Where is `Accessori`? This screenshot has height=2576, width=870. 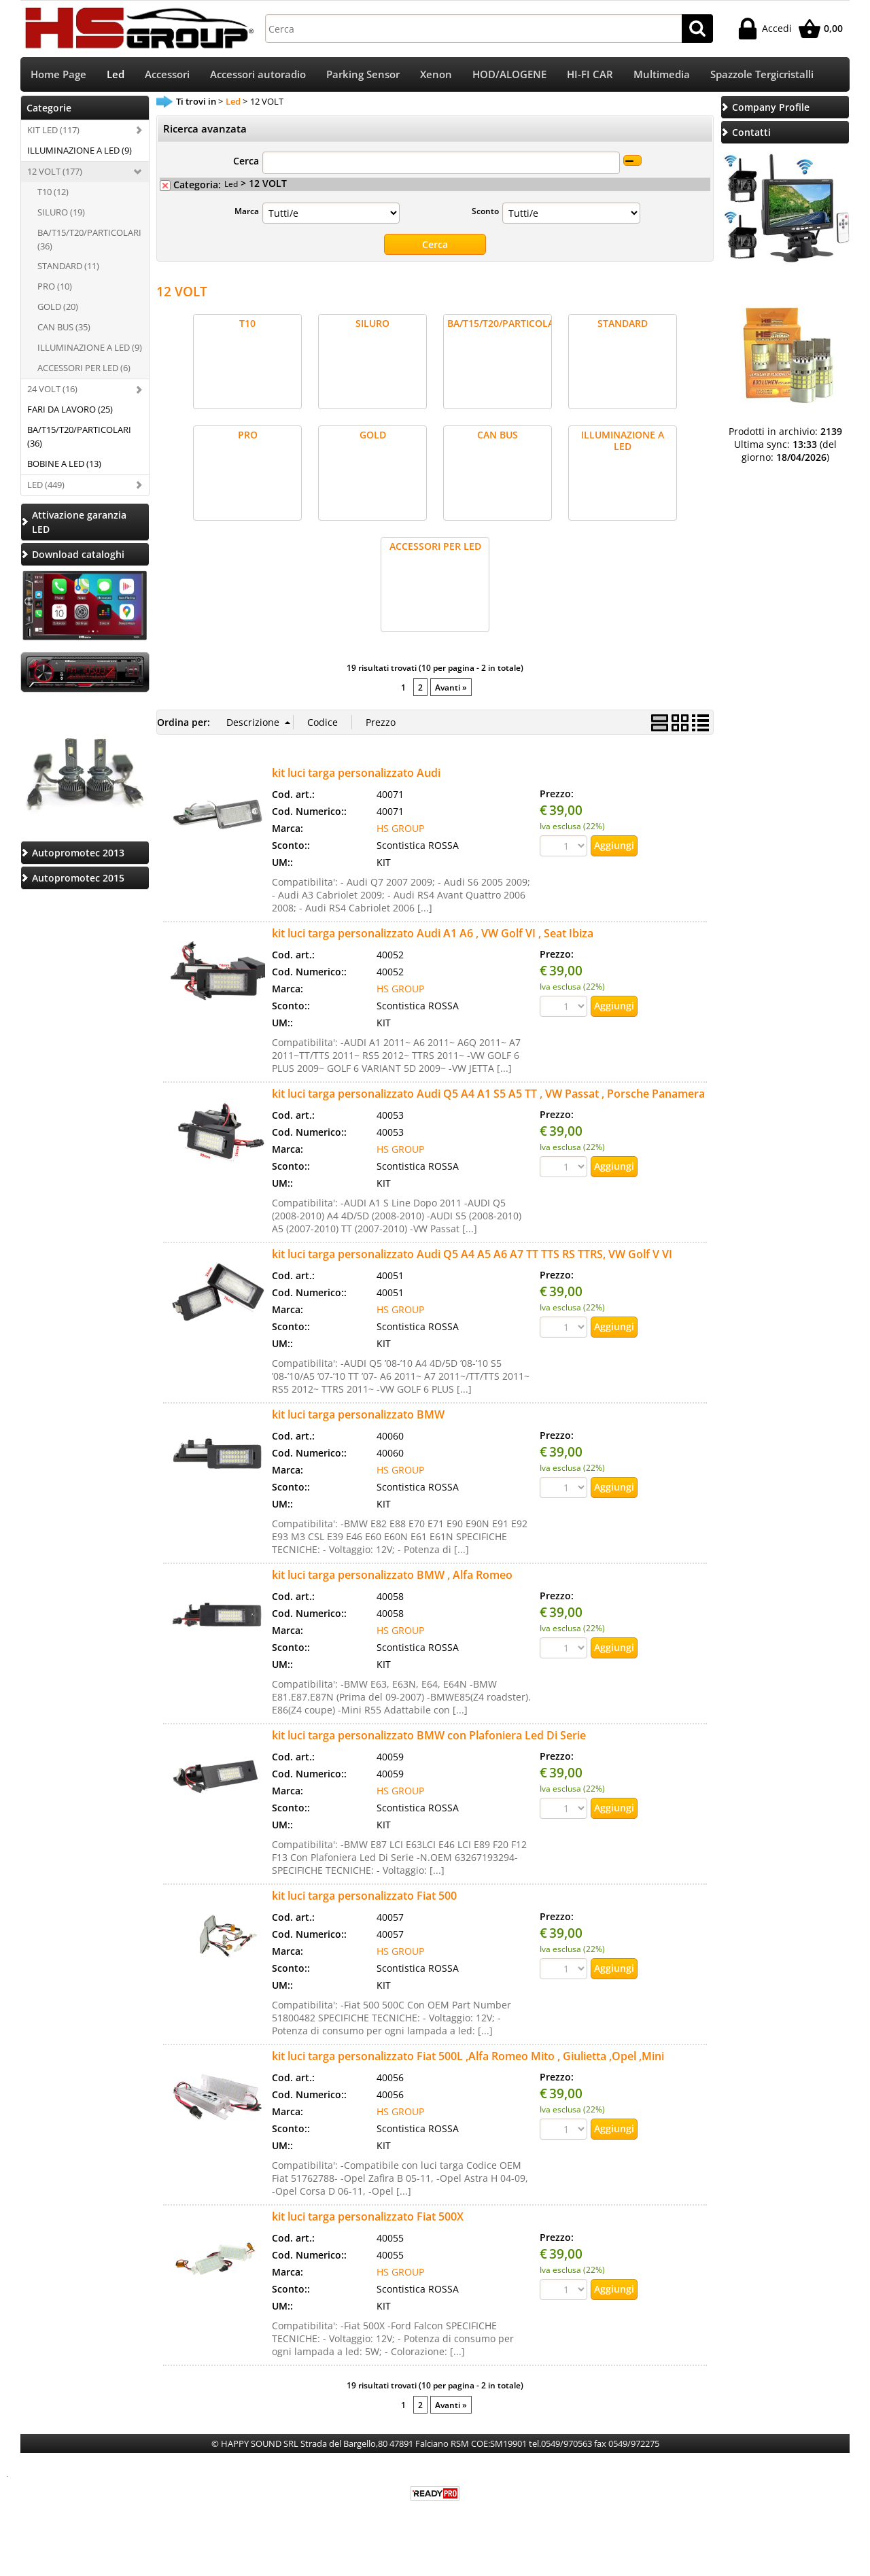 Accessori is located at coordinates (167, 75).